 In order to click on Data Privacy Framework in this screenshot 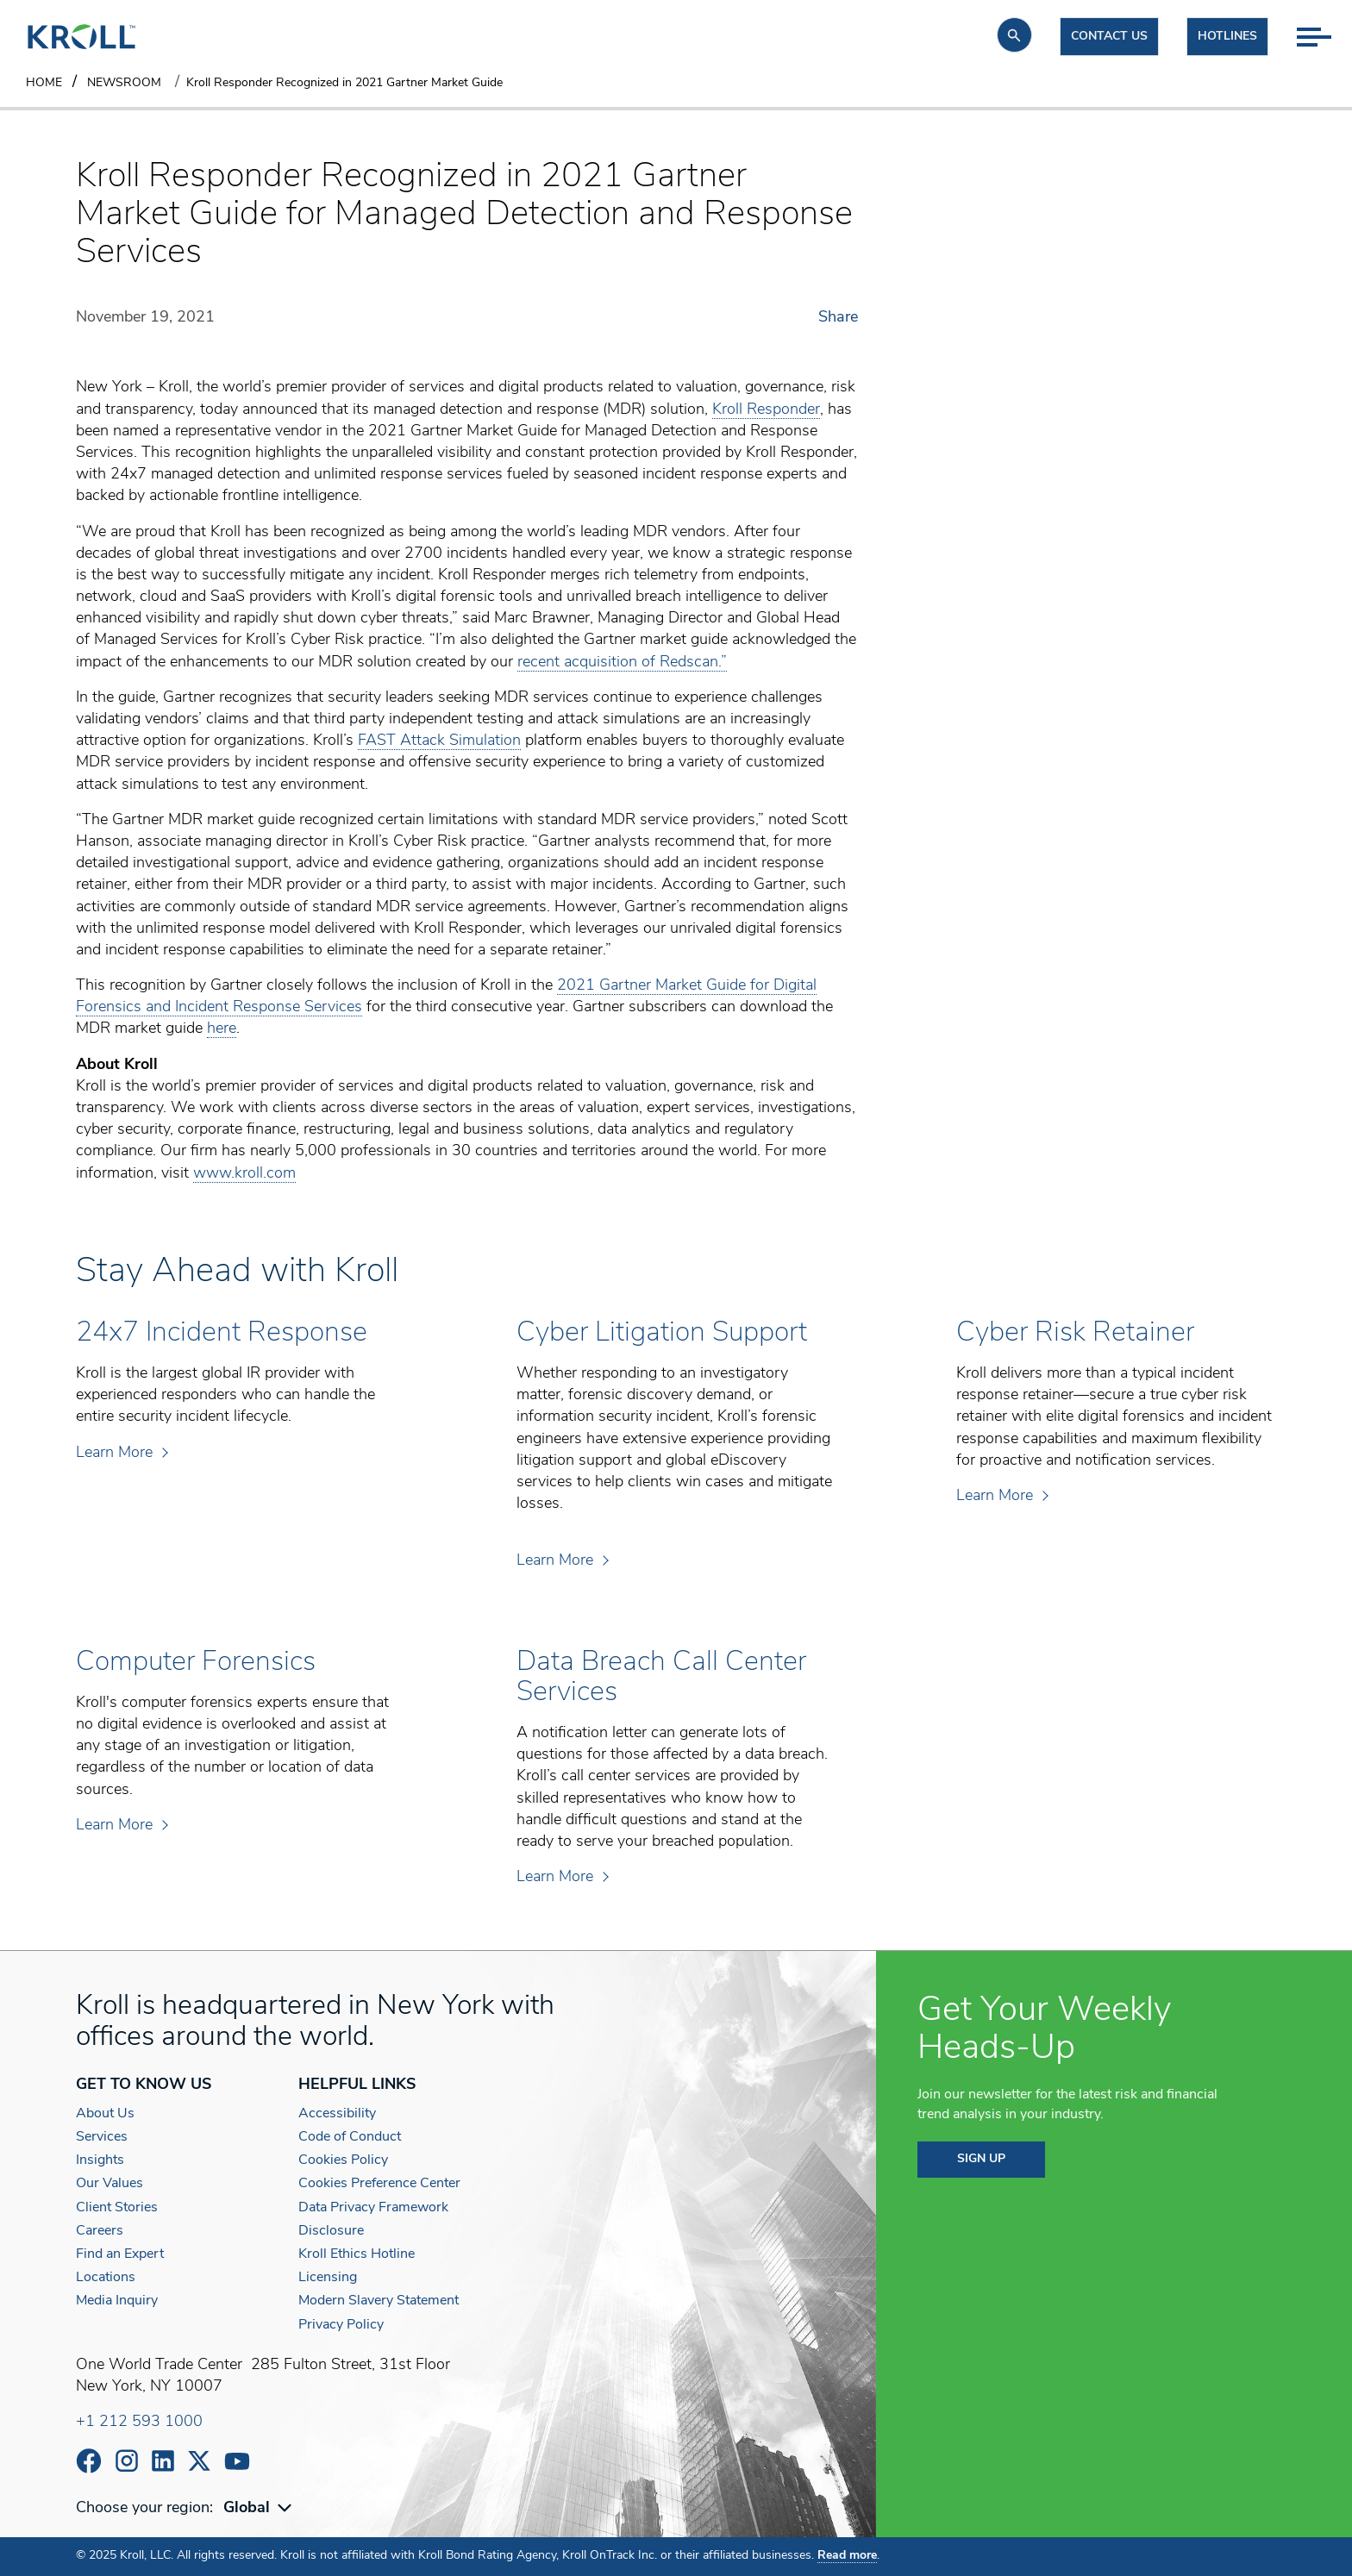, I will do `click(373, 2208)`.